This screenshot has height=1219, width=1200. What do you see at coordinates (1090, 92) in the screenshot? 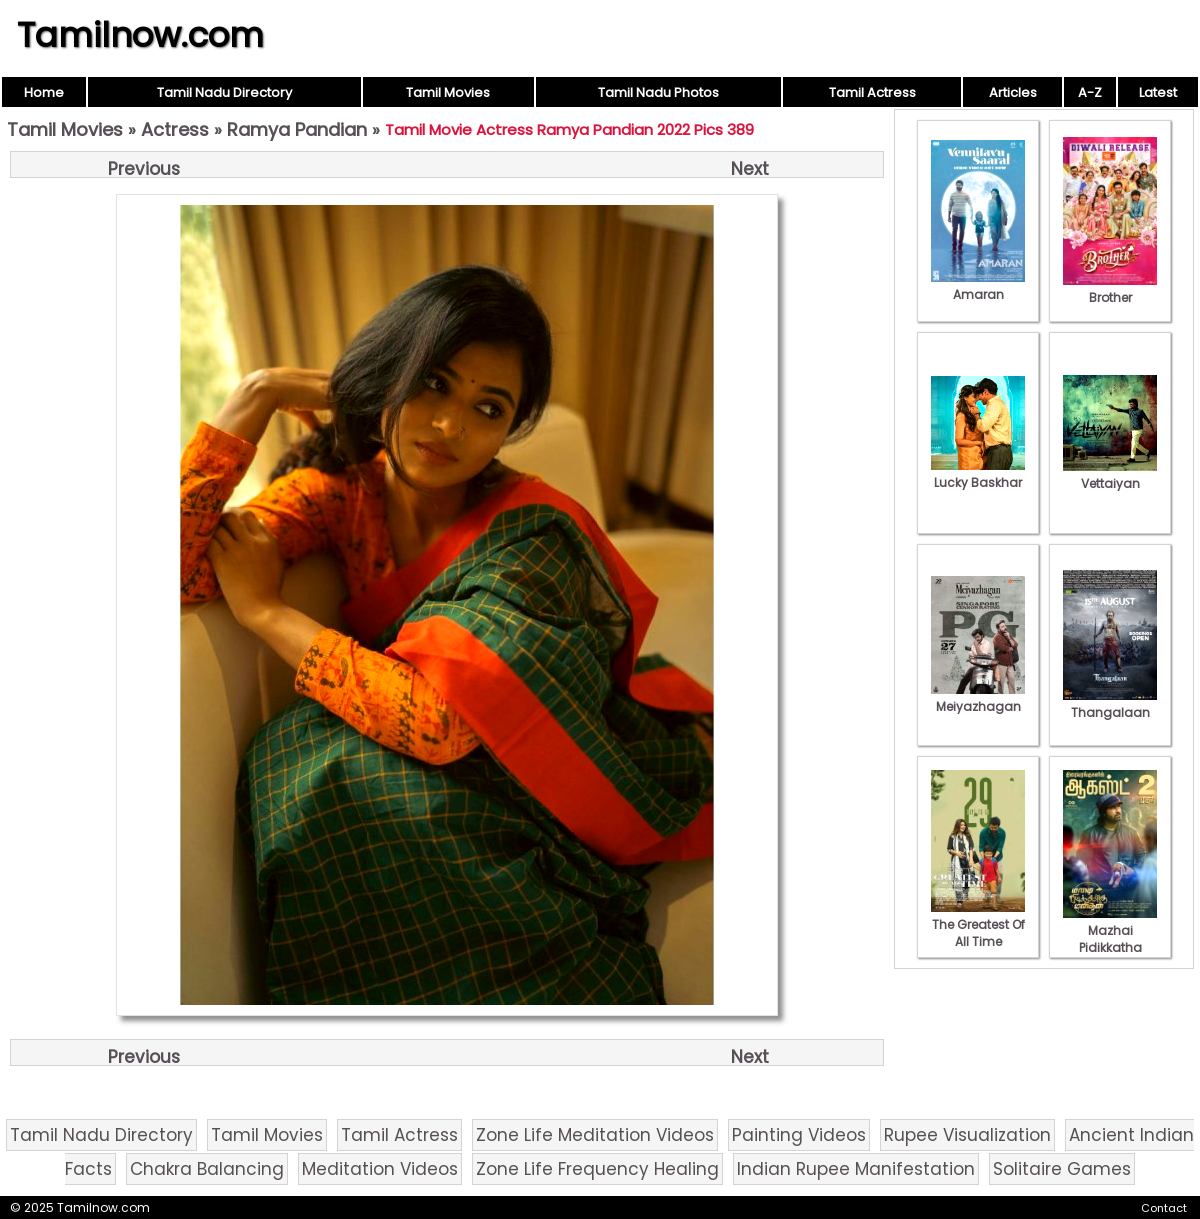
I see `A-Z` at bounding box center [1090, 92].